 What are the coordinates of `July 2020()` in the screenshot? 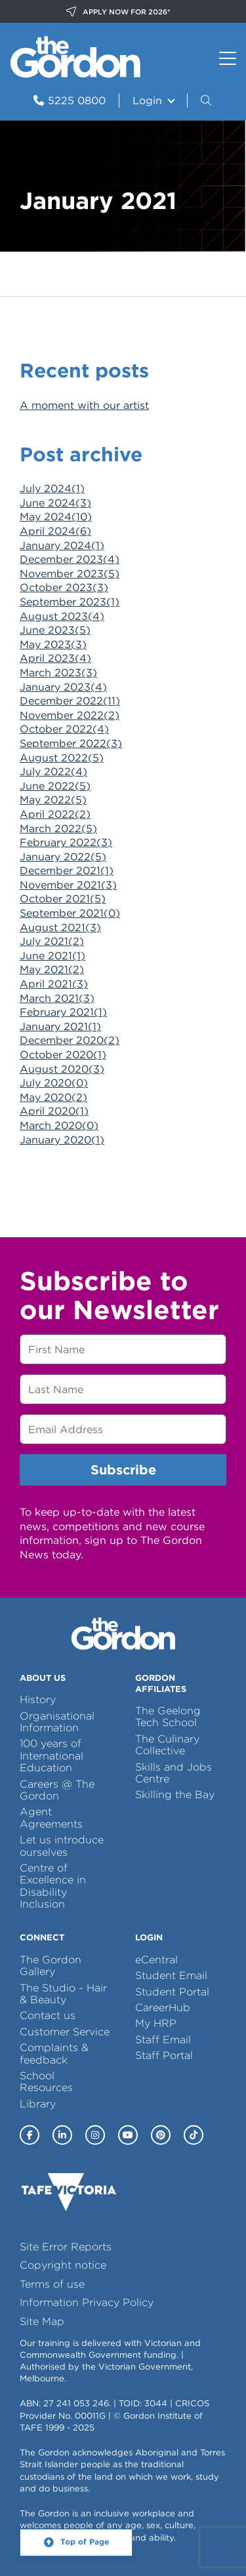 It's located at (54, 1083).